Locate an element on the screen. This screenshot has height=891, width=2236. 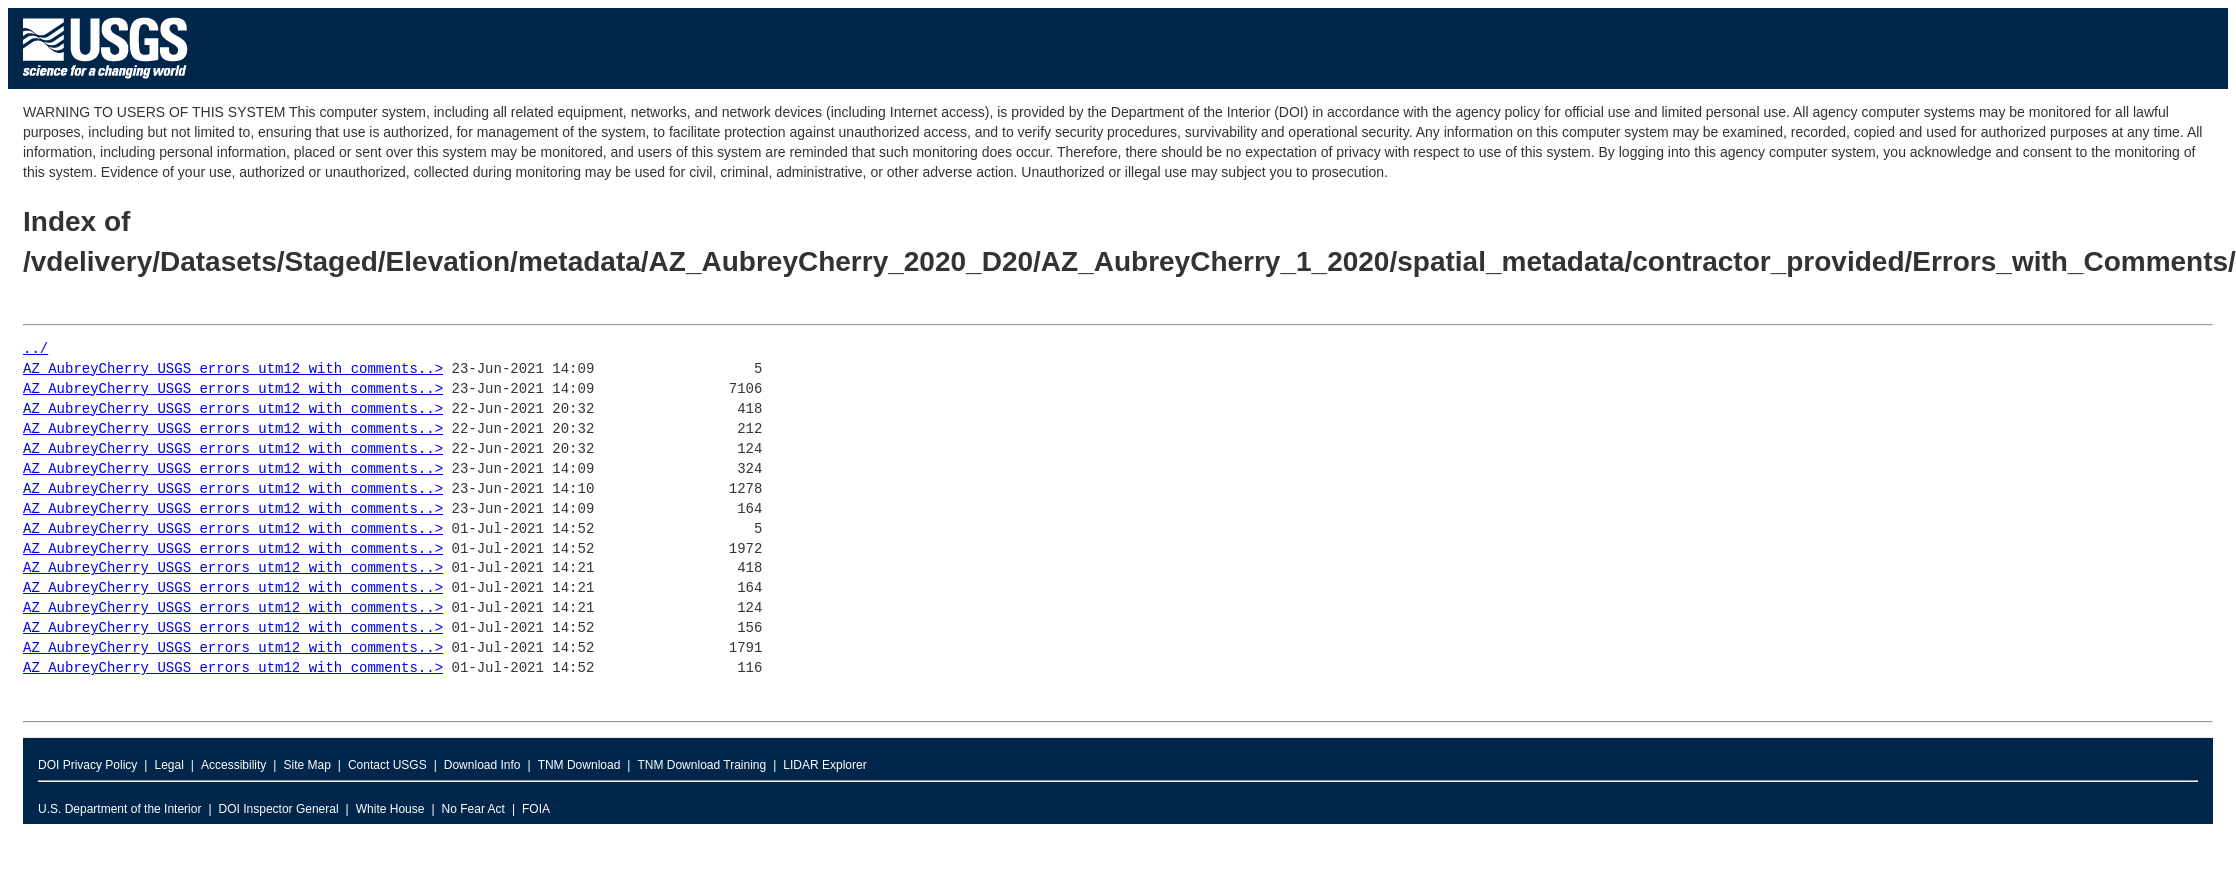
White House is located at coordinates (390, 809).